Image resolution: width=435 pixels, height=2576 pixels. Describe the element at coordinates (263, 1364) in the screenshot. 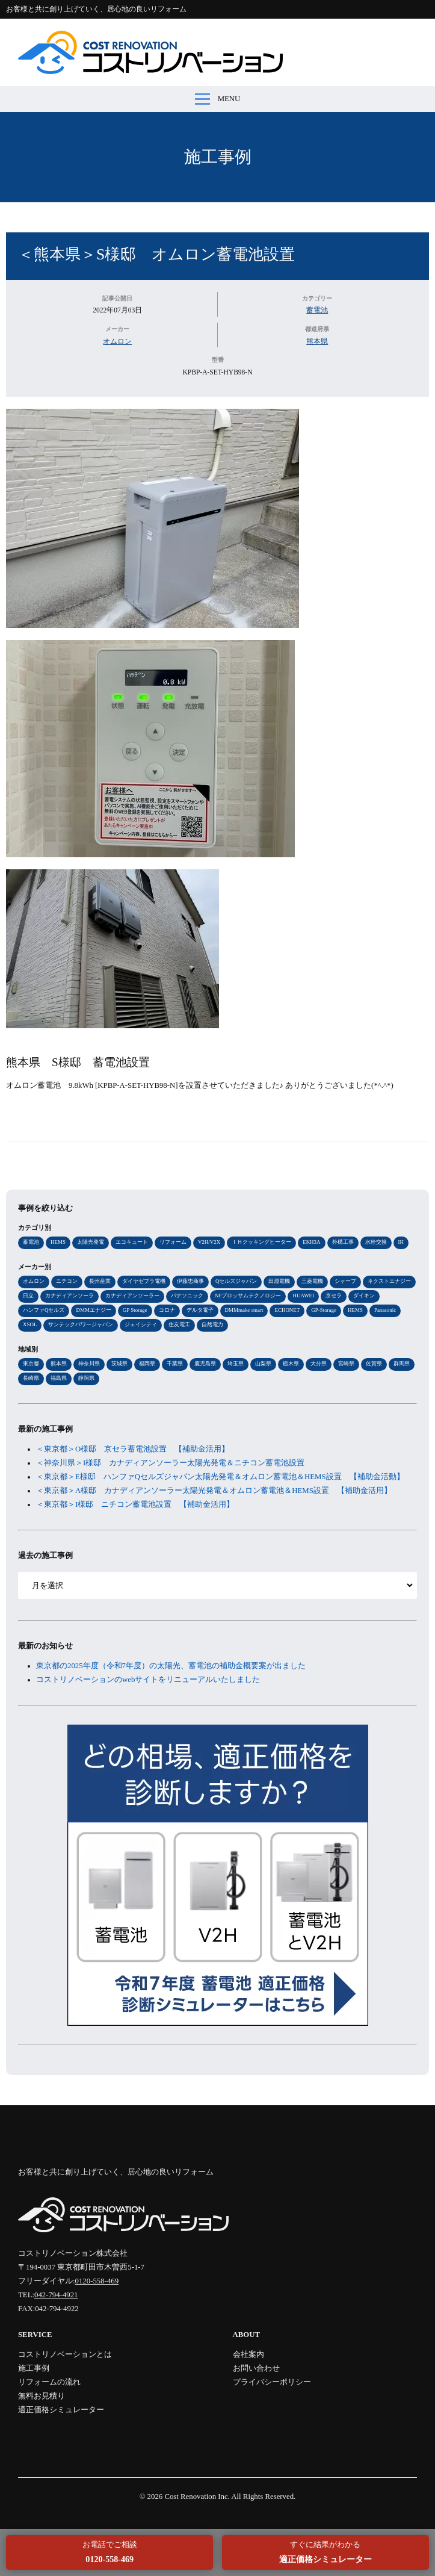

I see `山梨県` at that location.